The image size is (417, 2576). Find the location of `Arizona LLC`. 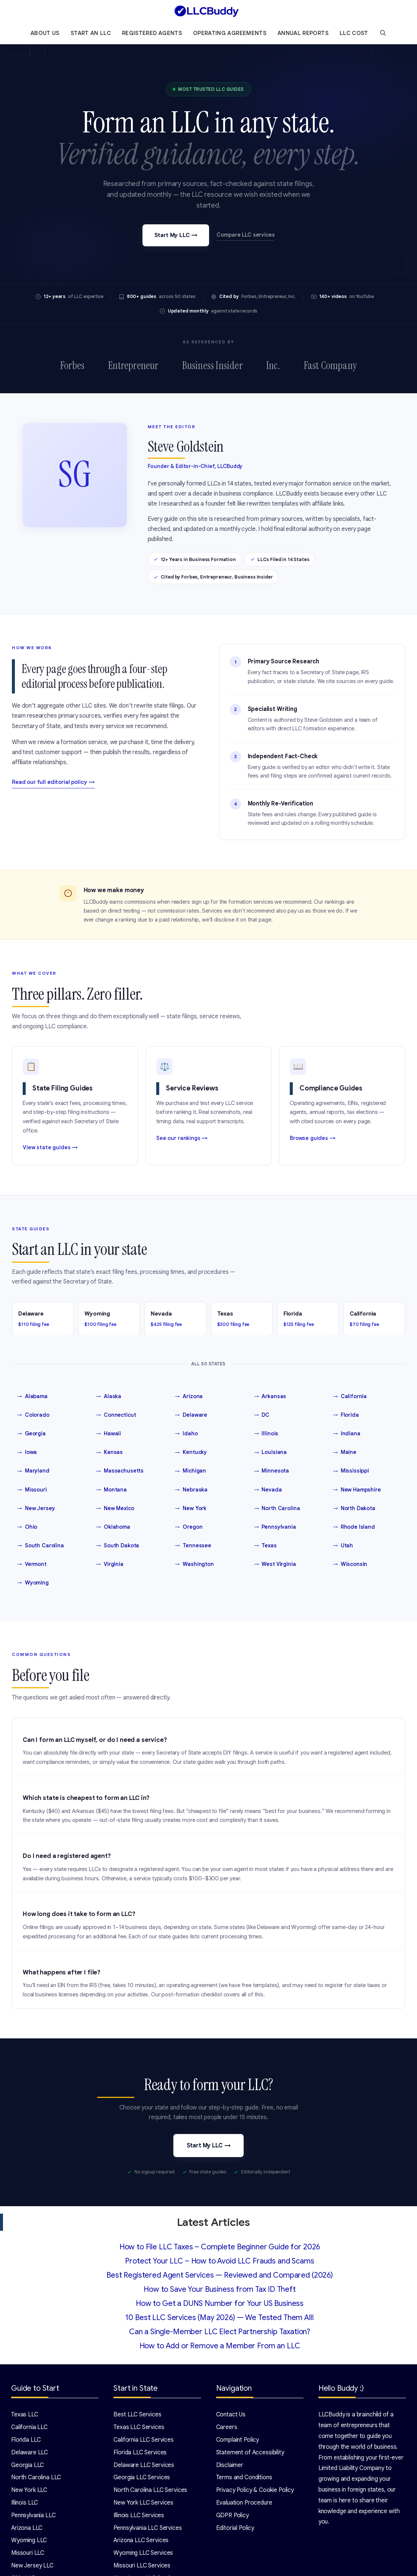

Arizona LLC is located at coordinates (26, 2528).